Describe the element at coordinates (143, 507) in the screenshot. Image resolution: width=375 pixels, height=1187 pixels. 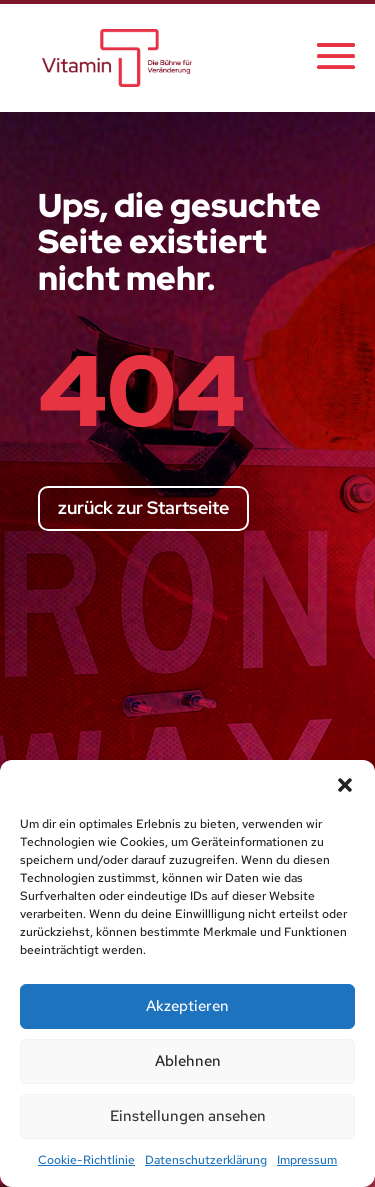
I see `zurück zur Startseite` at that location.